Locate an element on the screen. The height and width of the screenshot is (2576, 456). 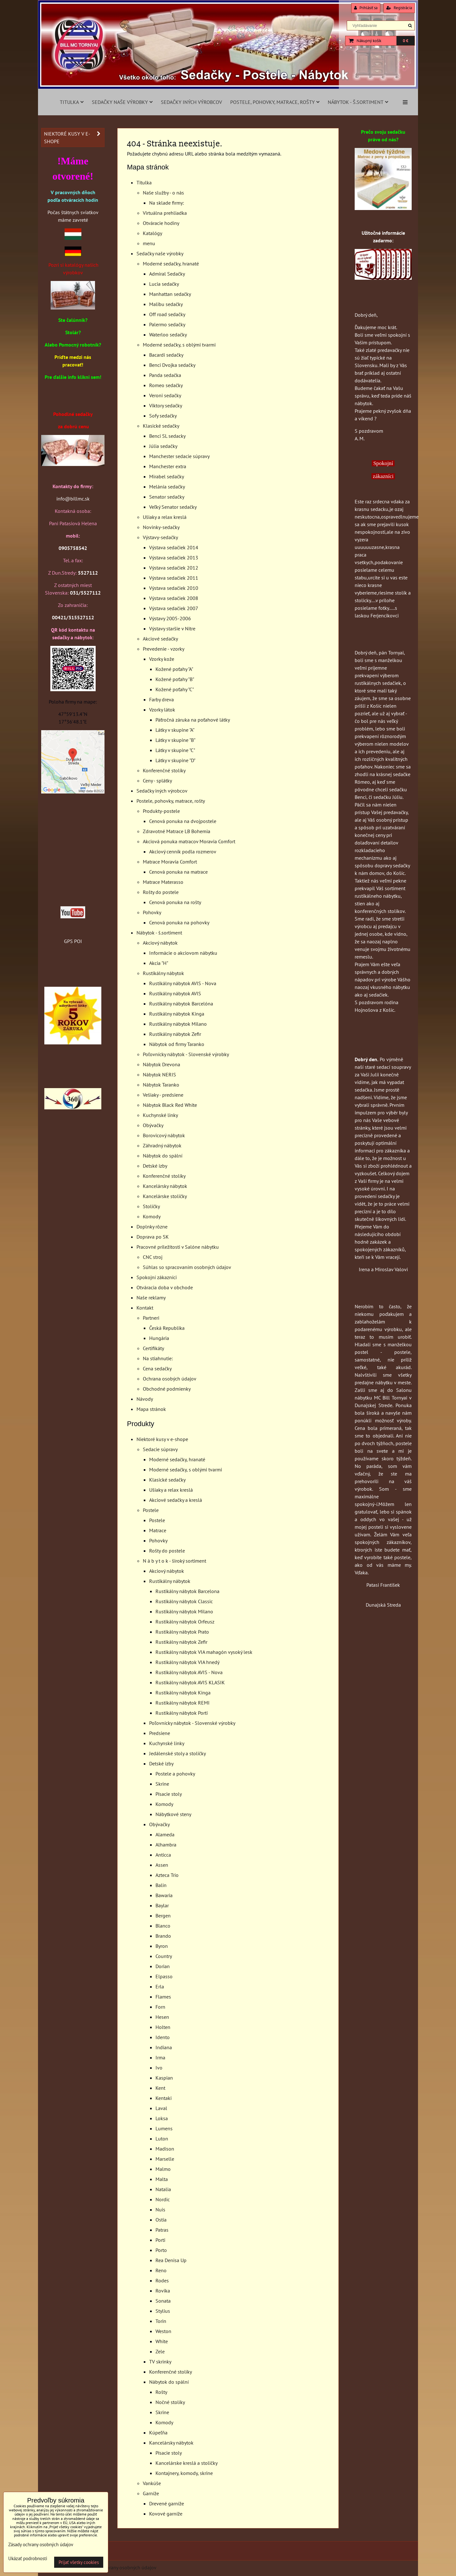
Marselle is located at coordinates (164, 2159).